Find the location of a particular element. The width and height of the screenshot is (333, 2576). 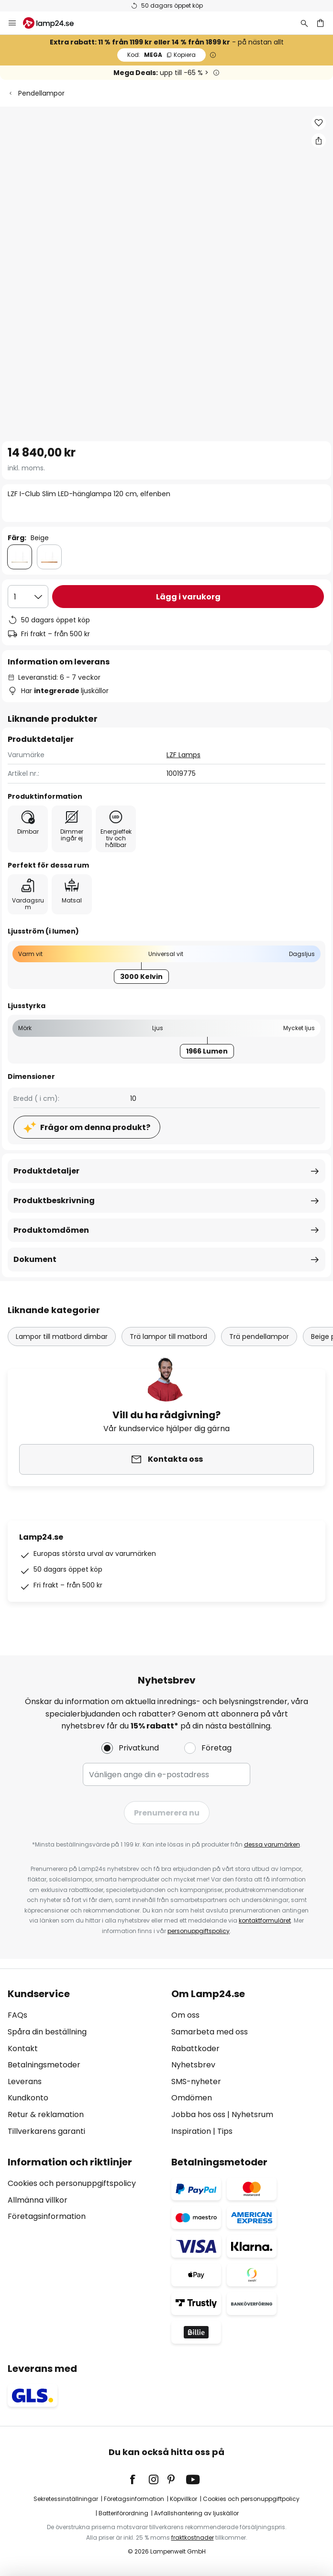

SMS-nyheter is located at coordinates (196, 2081).